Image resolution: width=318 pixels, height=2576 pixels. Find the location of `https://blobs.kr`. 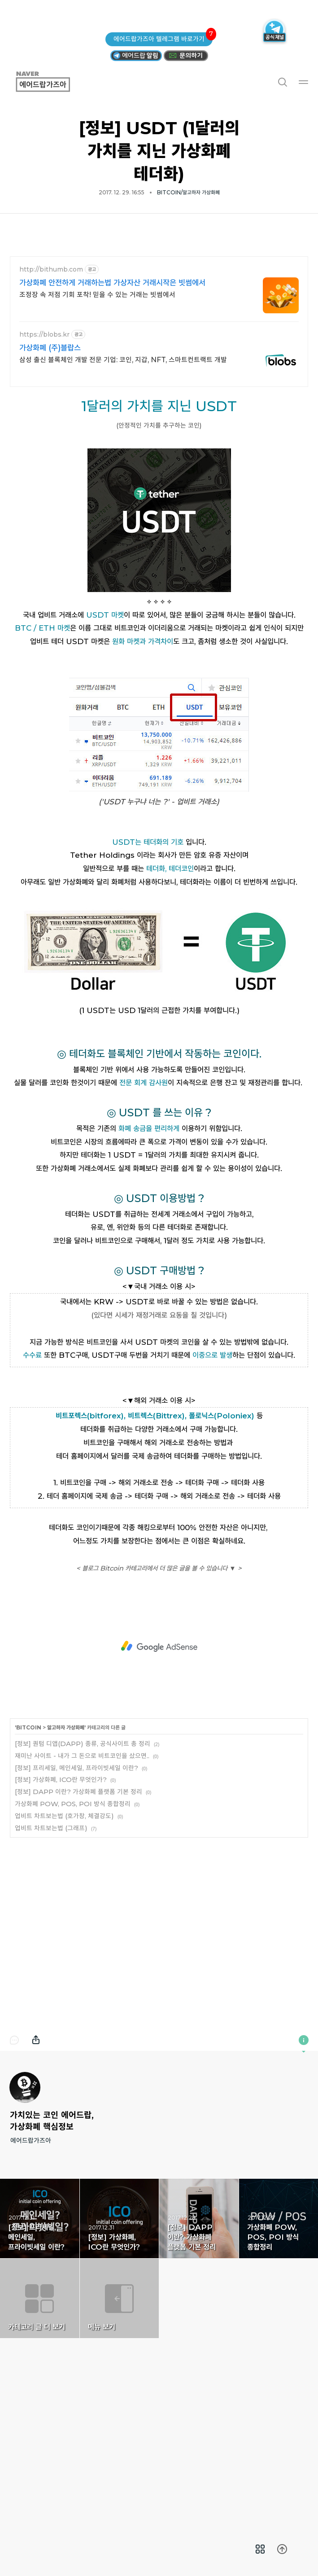

https://blobs.kr is located at coordinates (44, 334).